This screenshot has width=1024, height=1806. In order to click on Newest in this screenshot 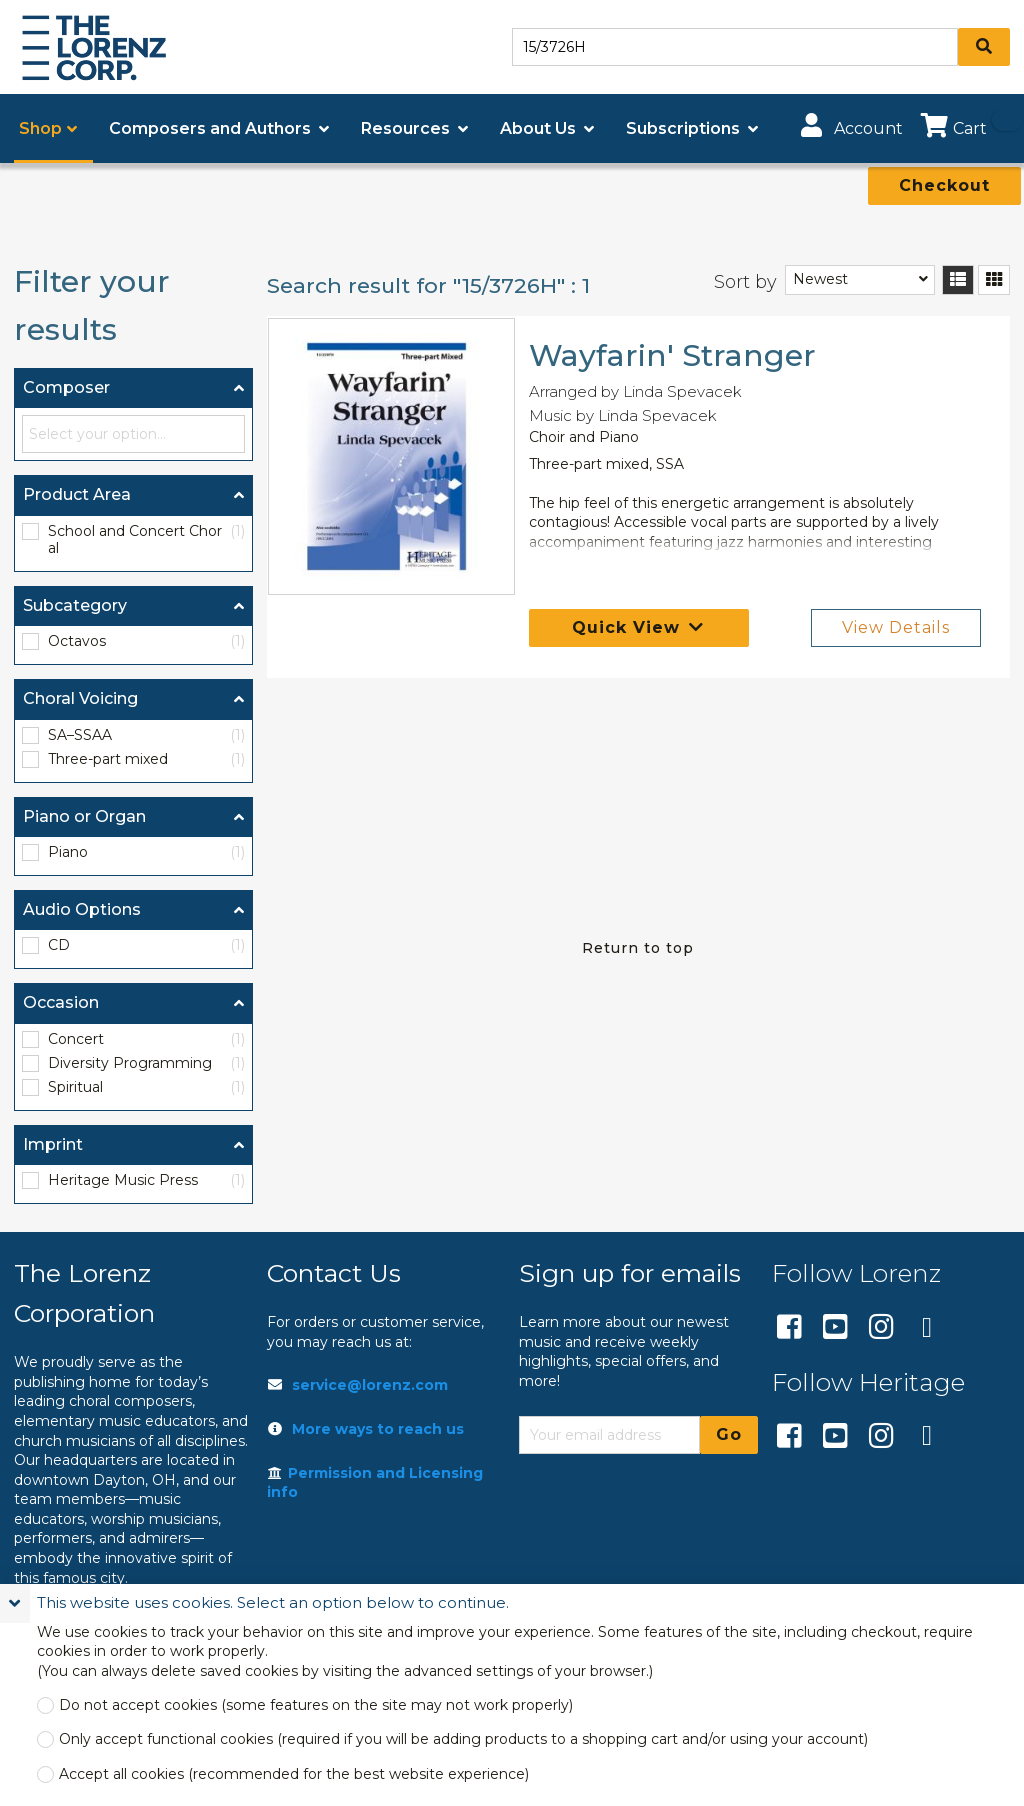, I will do `click(820, 279)`.